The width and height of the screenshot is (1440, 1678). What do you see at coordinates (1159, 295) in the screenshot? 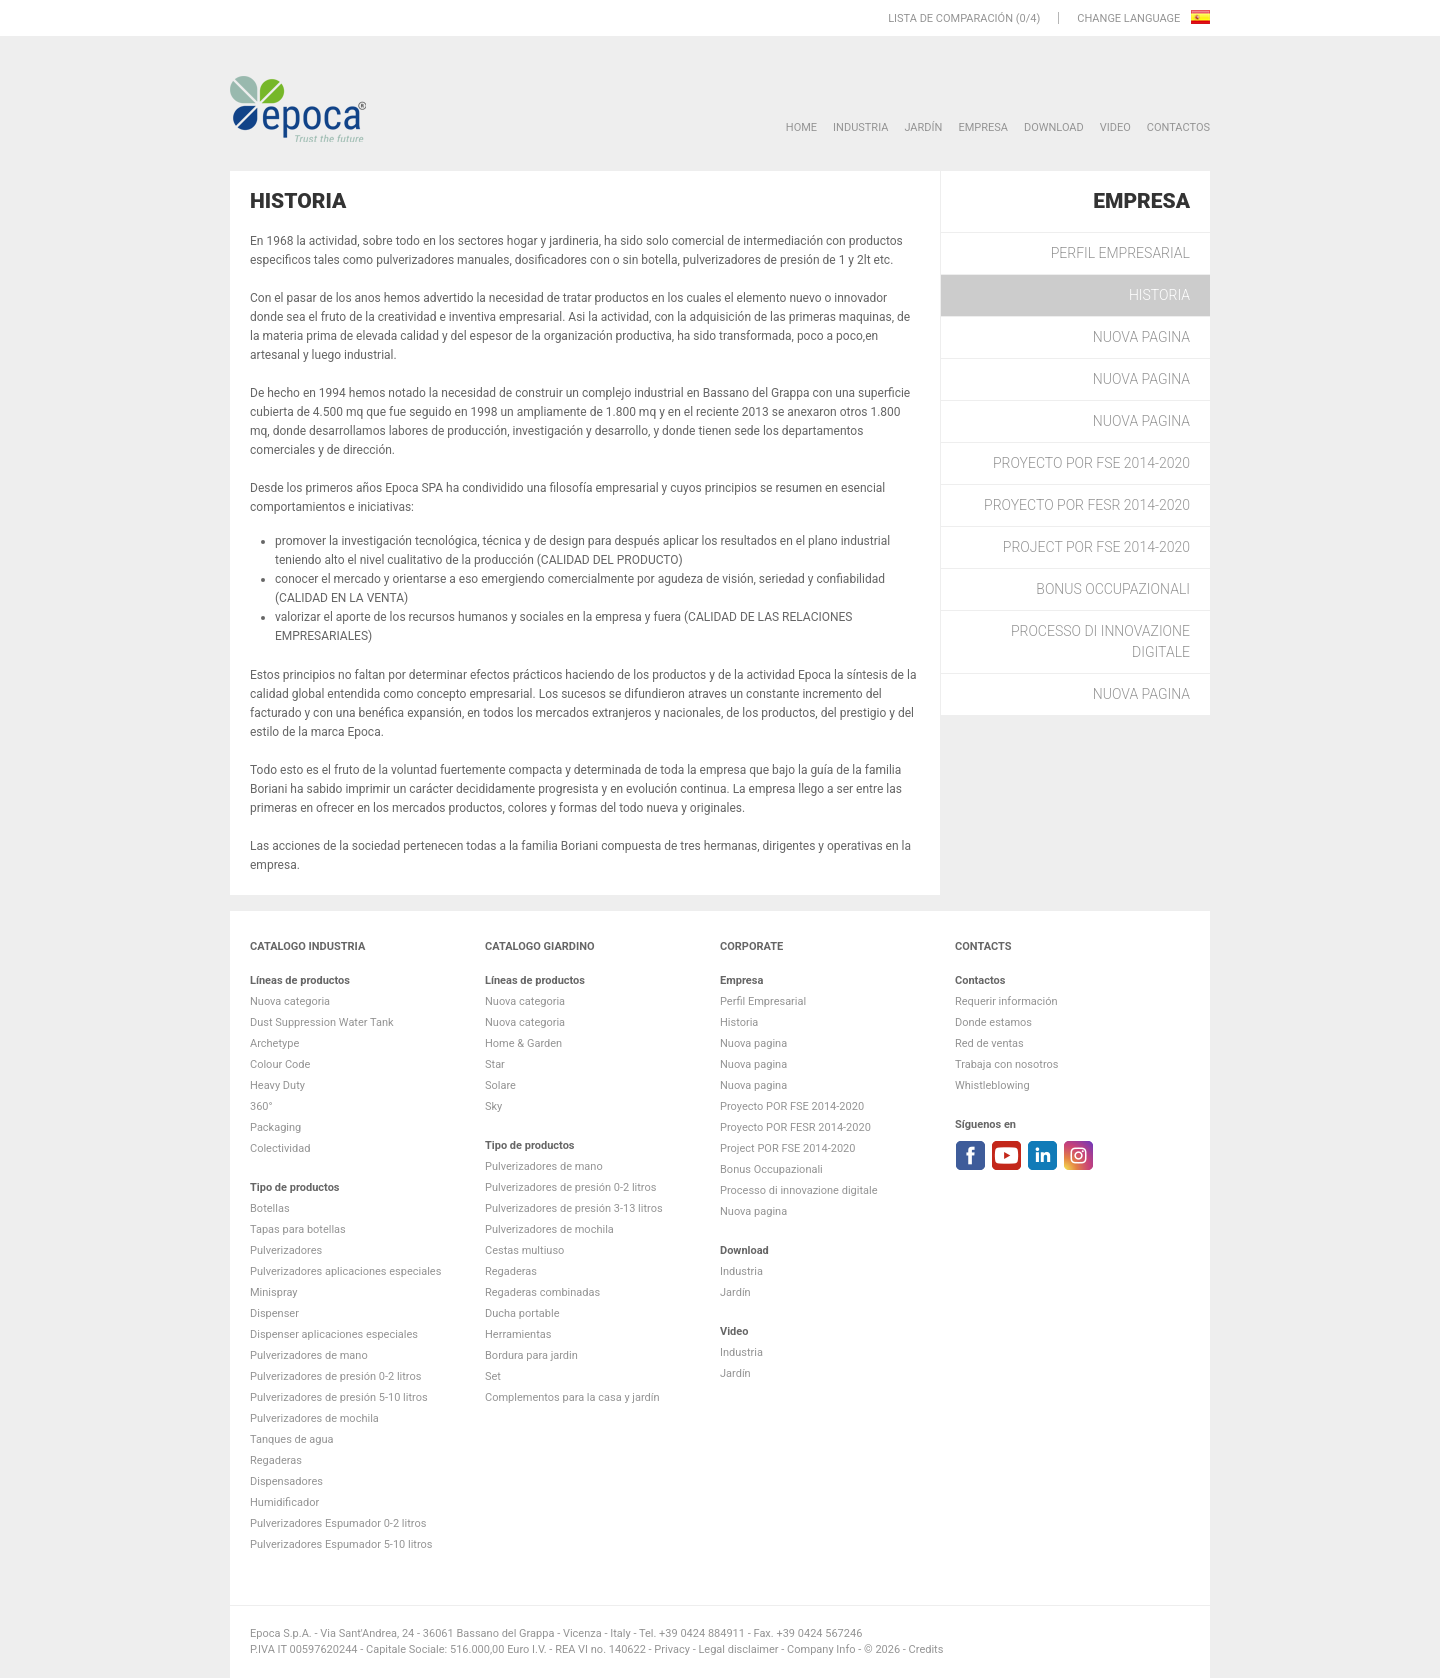
I see `Historia` at bounding box center [1159, 295].